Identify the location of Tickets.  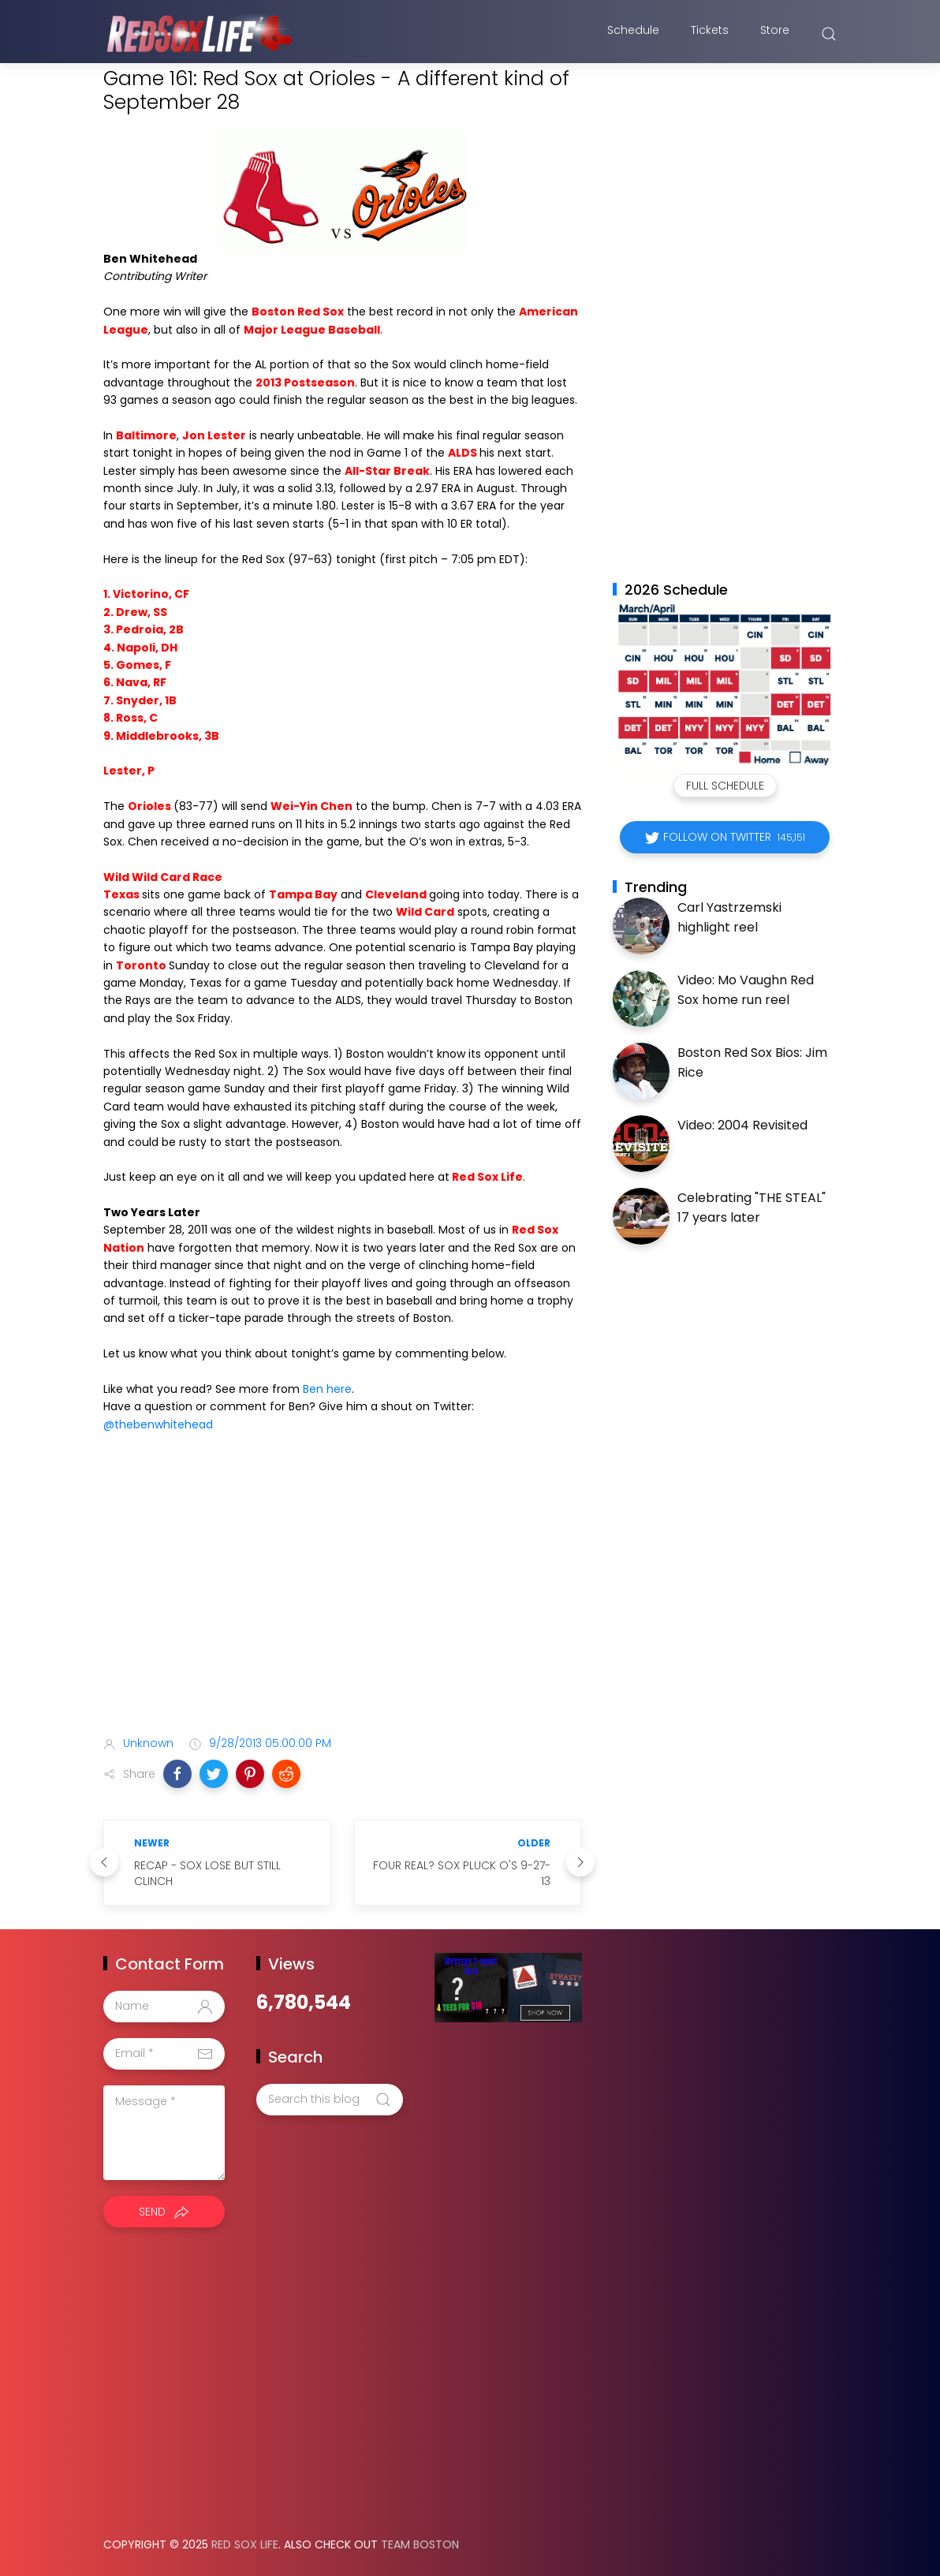
(710, 34).